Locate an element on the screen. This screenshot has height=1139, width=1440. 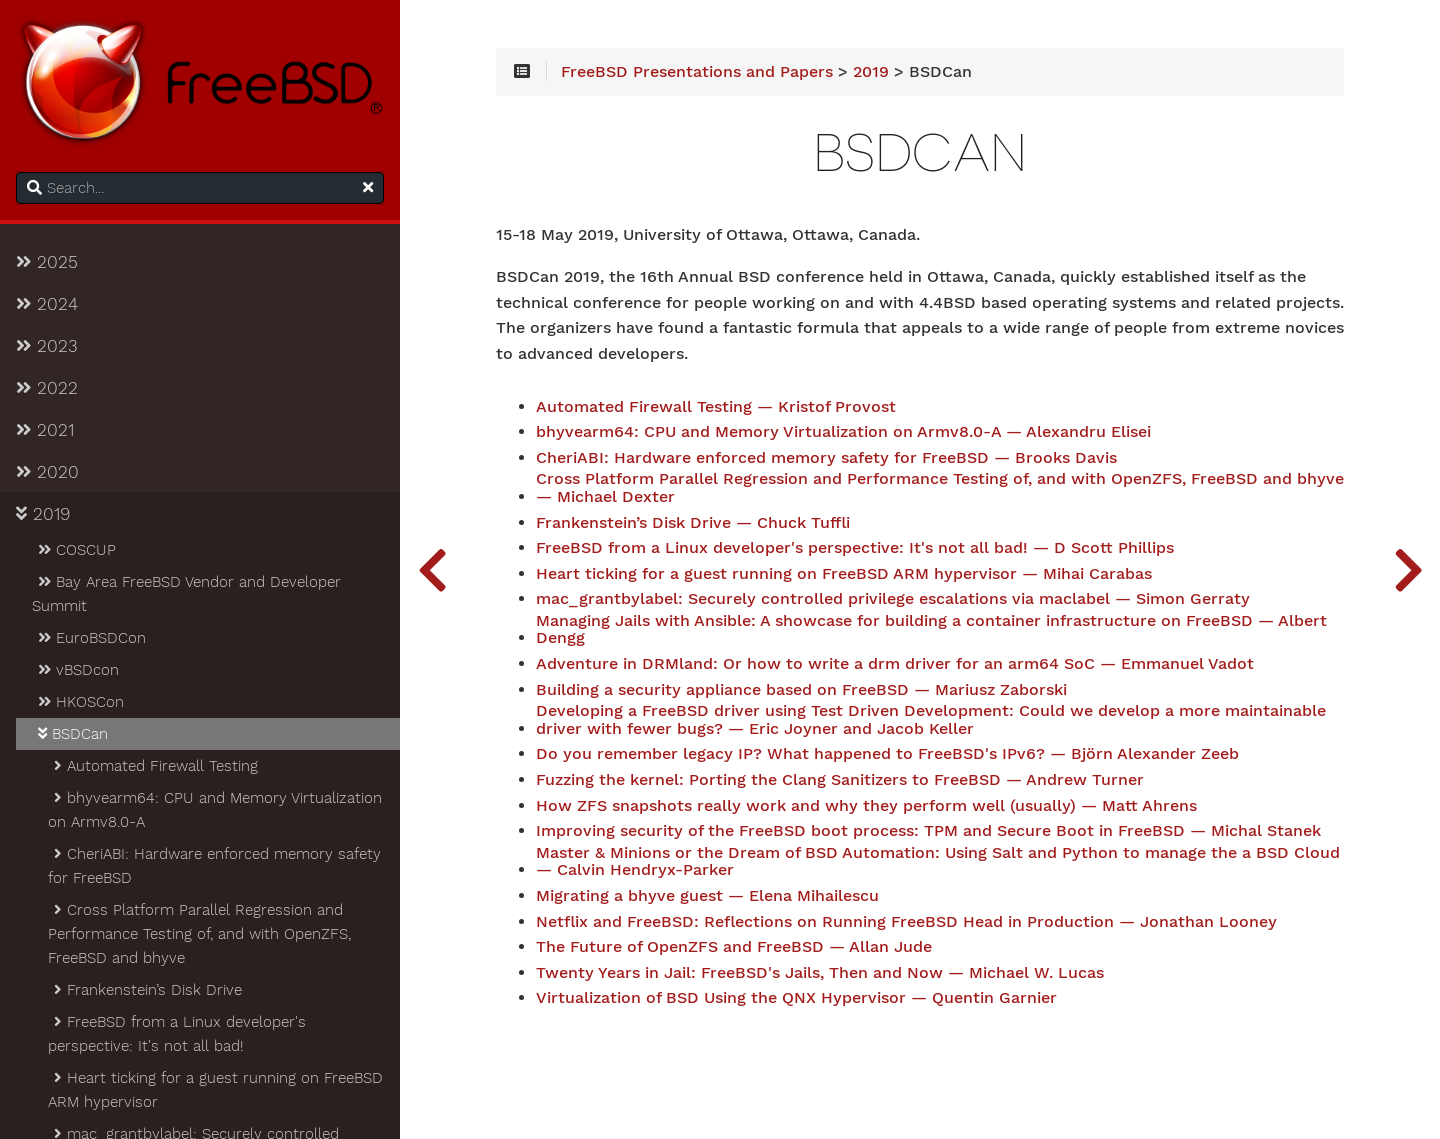
BSDCan is located at coordinates (71, 734).